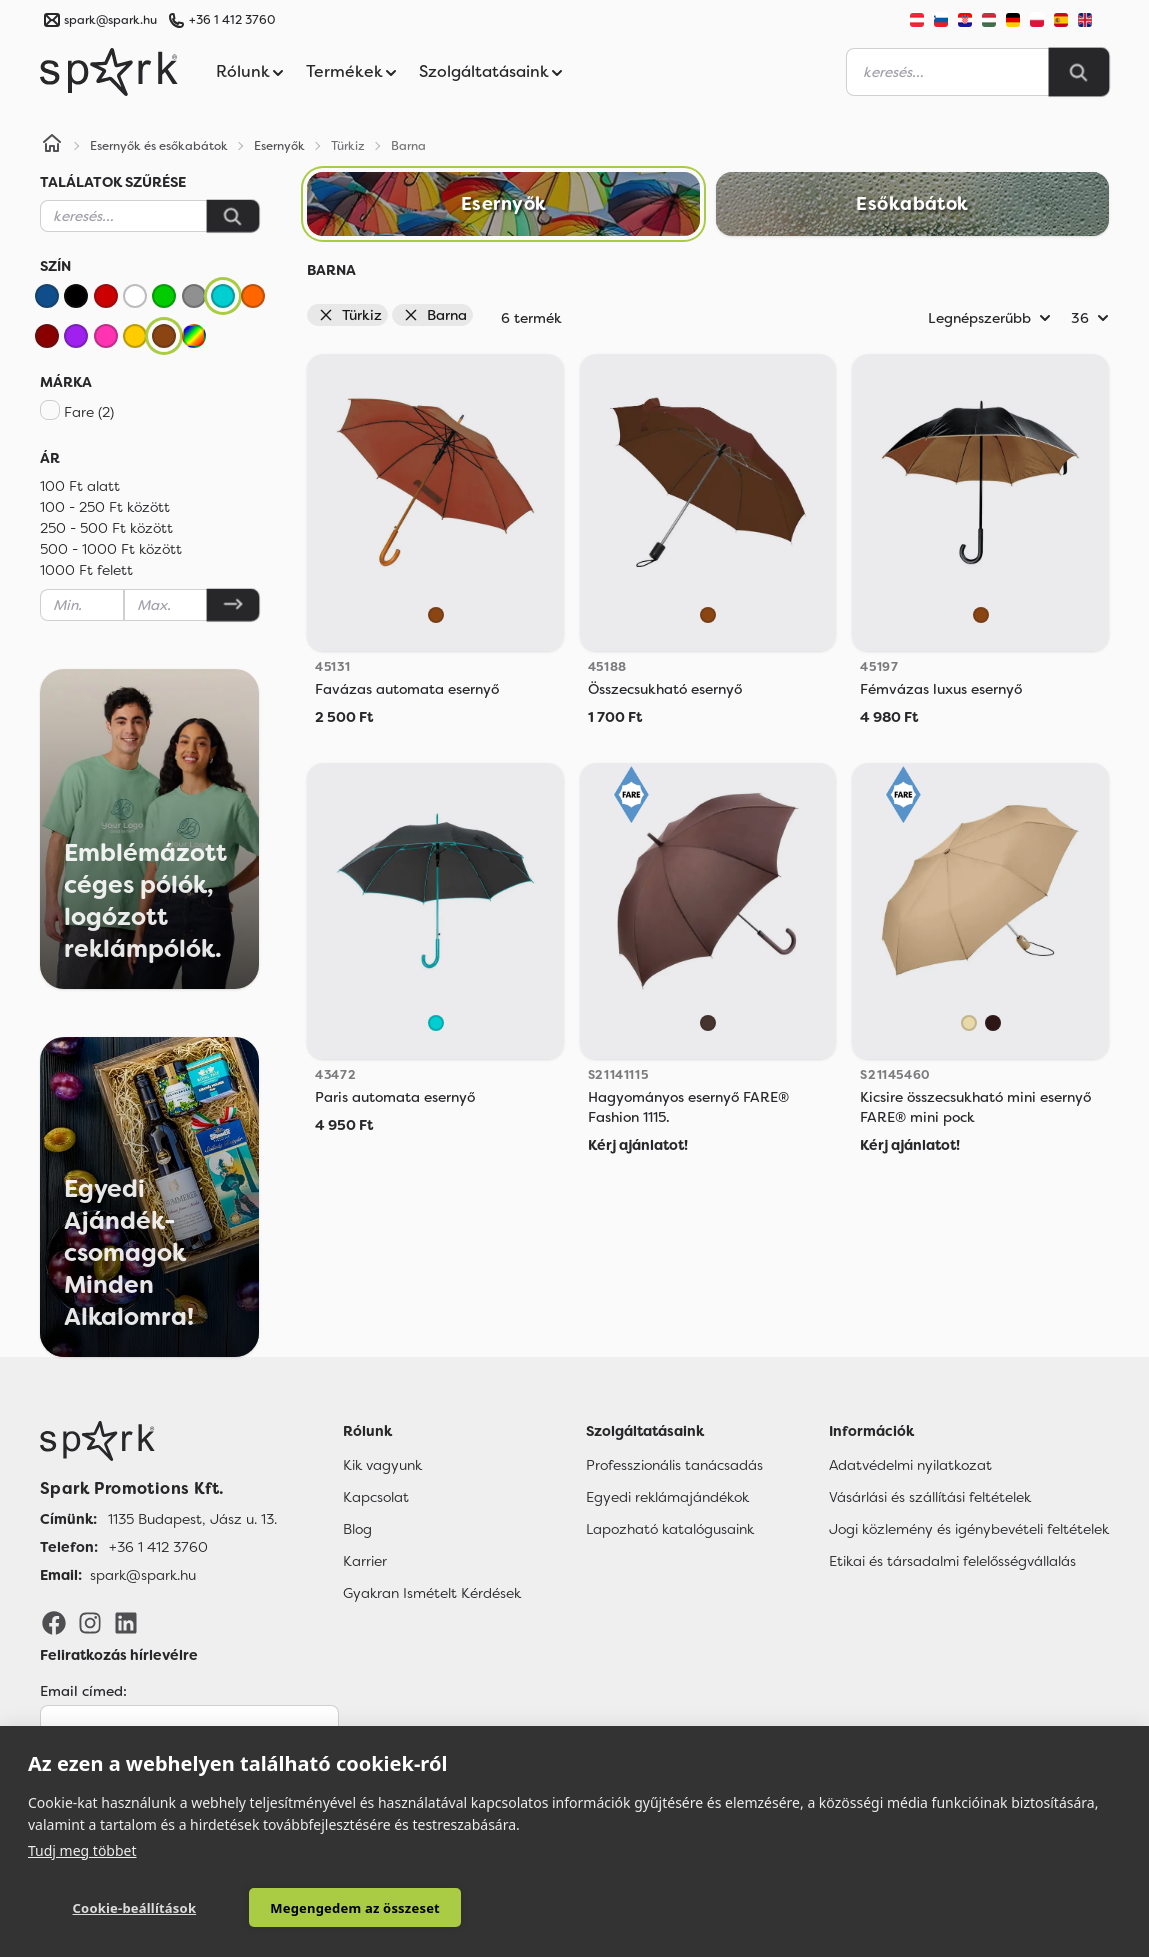  I want to click on Esernyők és esőkabátok, so click(159, 146).